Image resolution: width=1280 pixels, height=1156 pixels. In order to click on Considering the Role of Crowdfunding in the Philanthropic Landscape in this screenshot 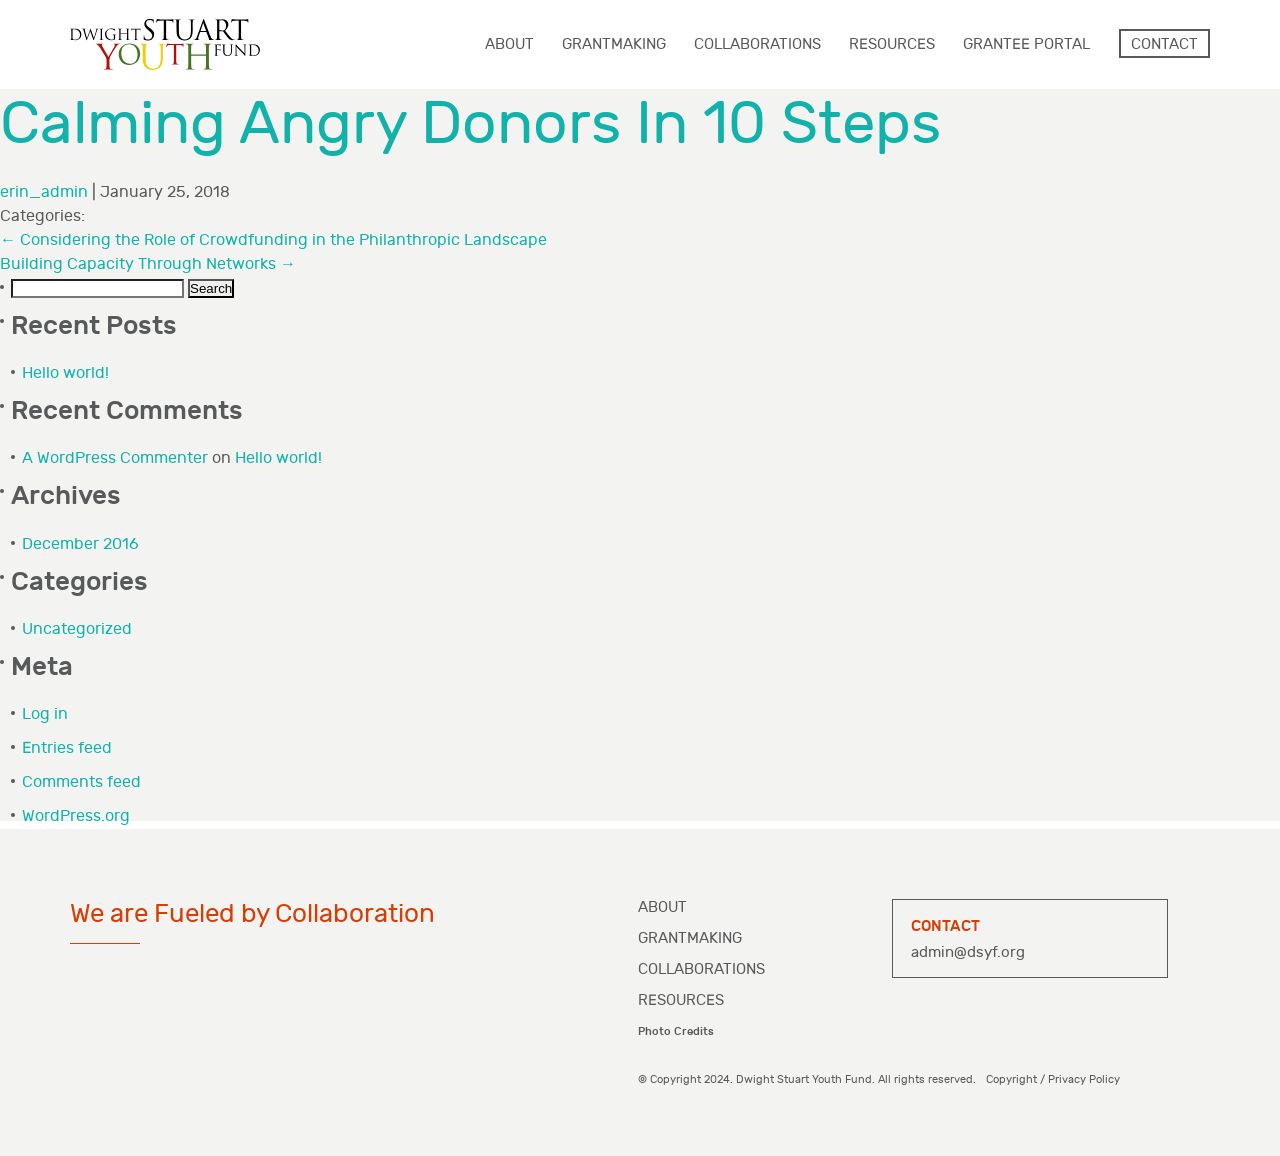, I will do `click(273, 240)`.